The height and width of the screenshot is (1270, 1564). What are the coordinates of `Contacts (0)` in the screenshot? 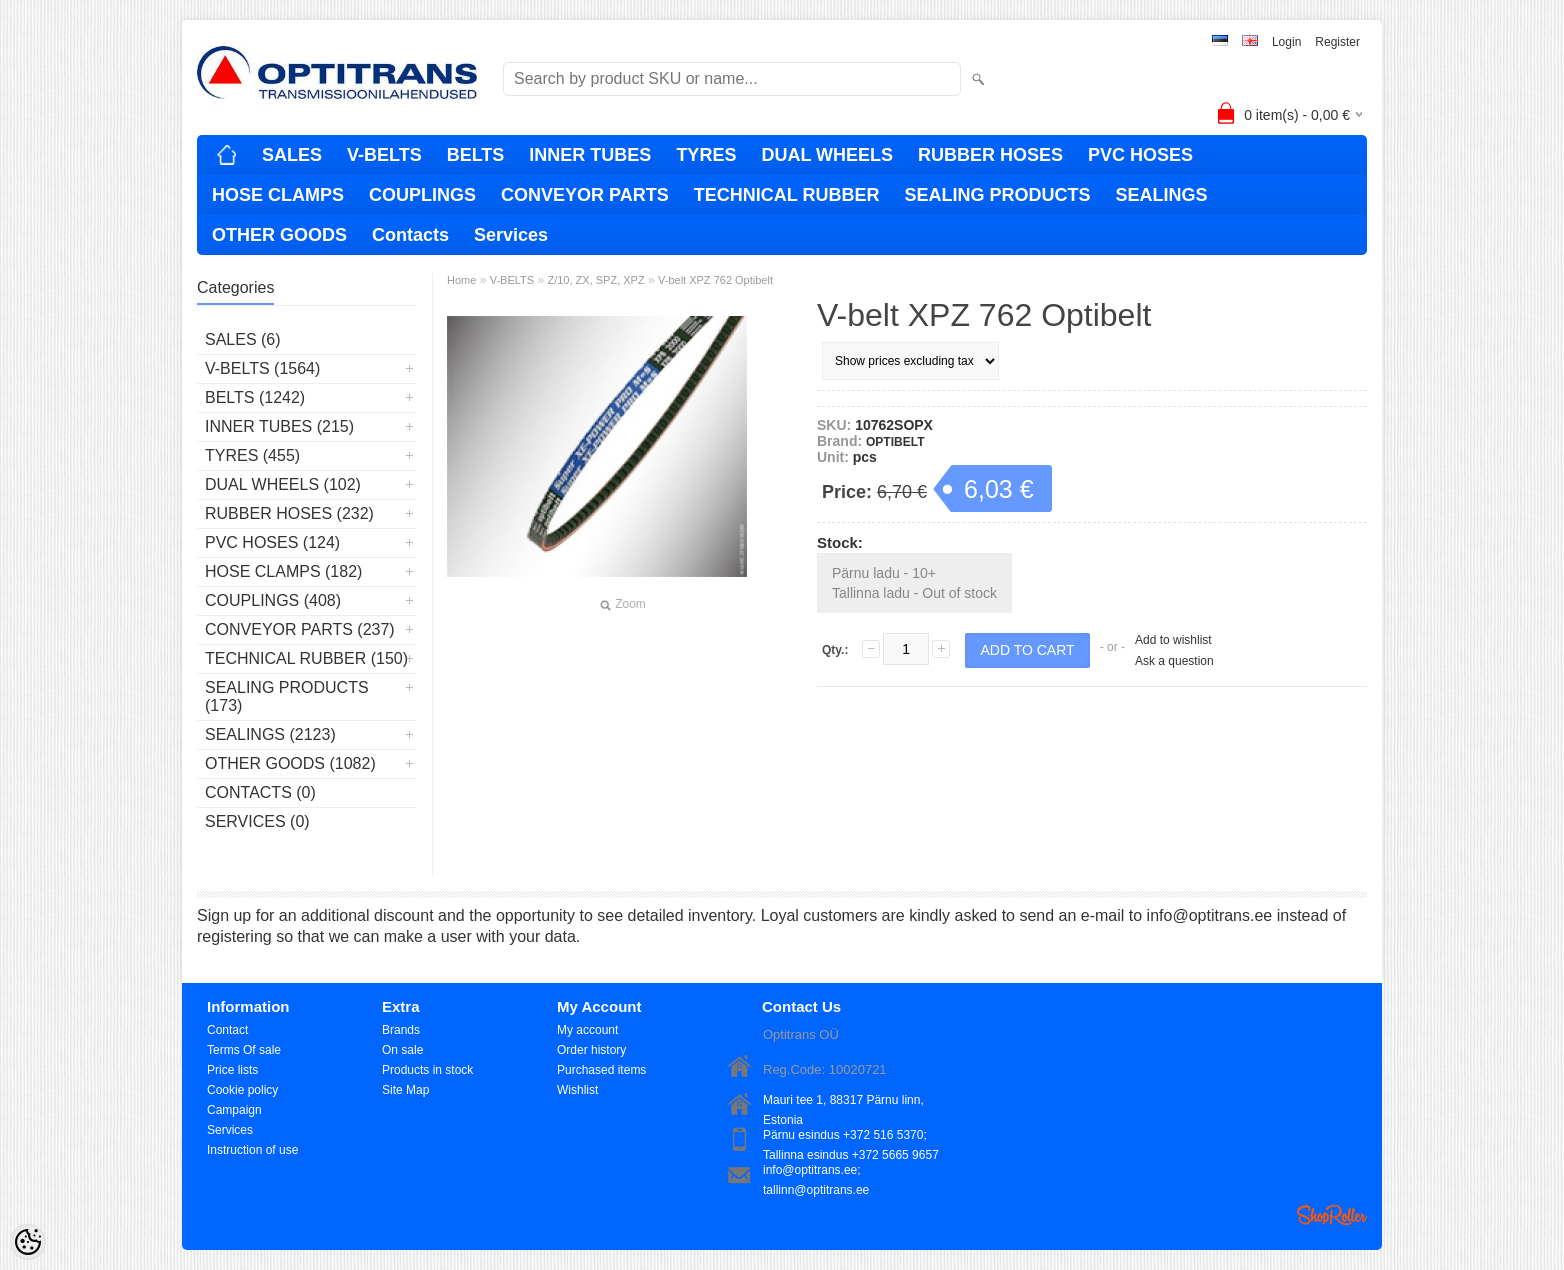 It's located at (260, 792).